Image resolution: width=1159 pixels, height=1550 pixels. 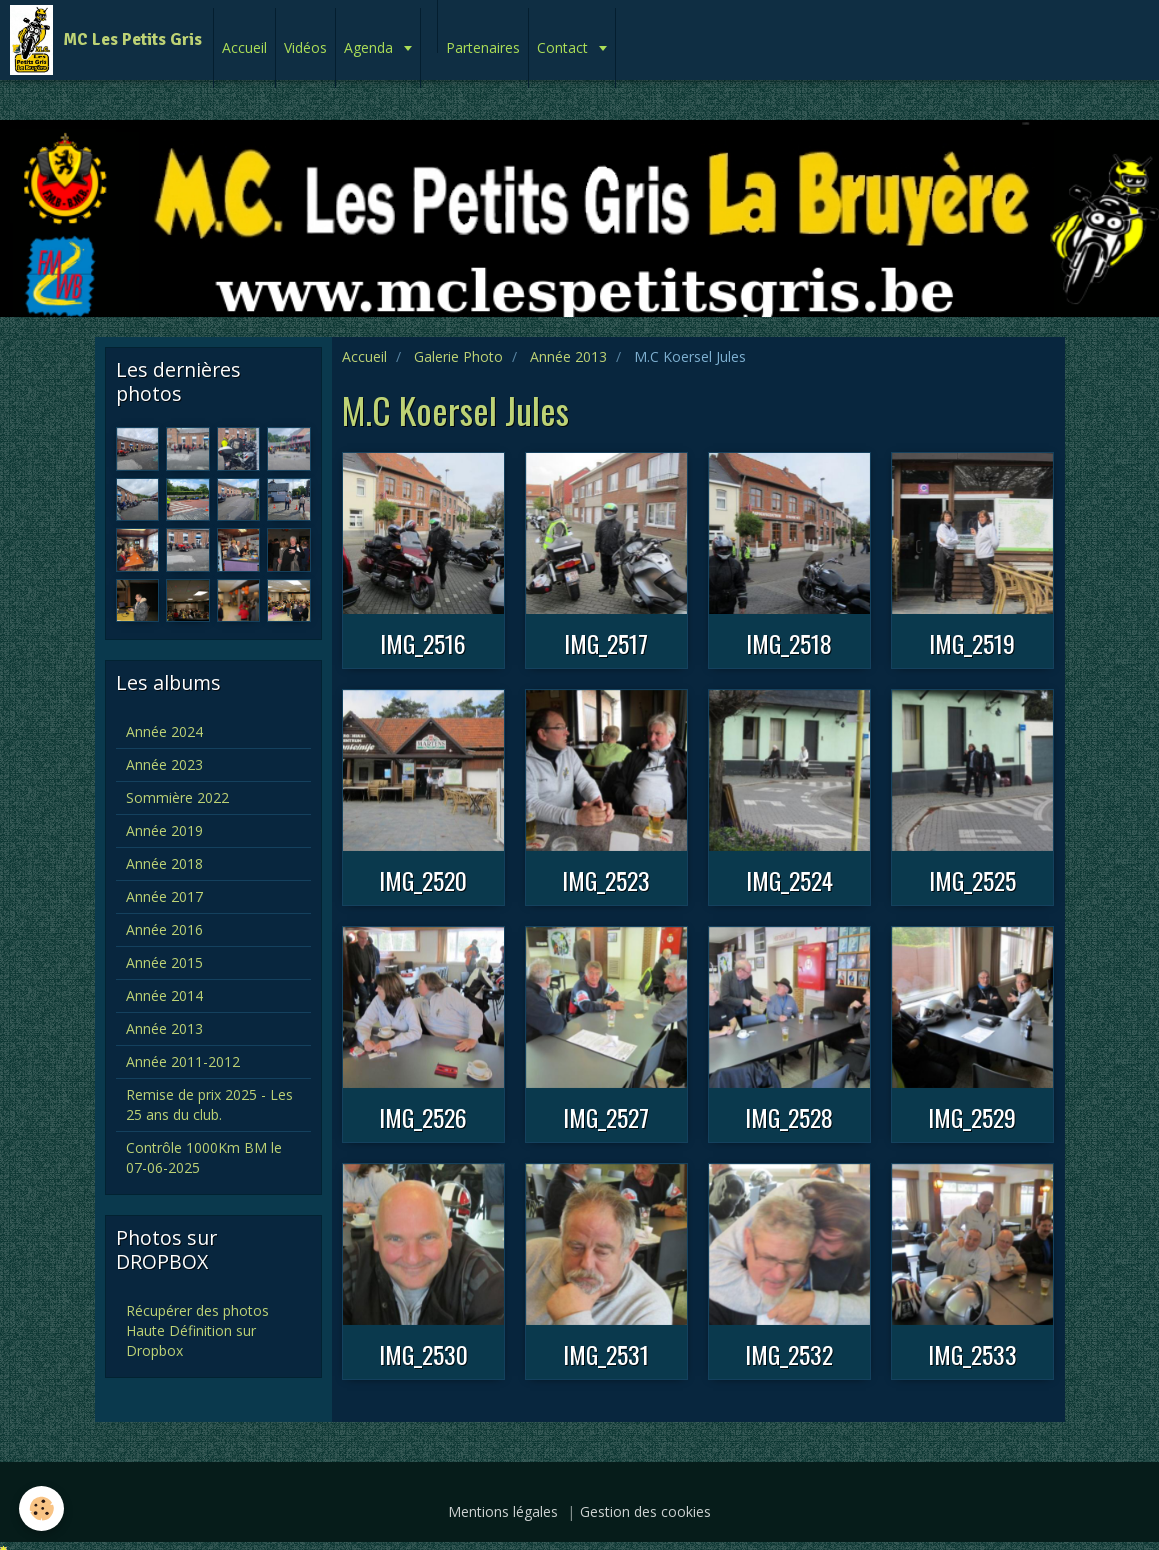 I want to click on Récupérer des photos Haute Définition sur Dropbox, so click(x=197, y=1330).